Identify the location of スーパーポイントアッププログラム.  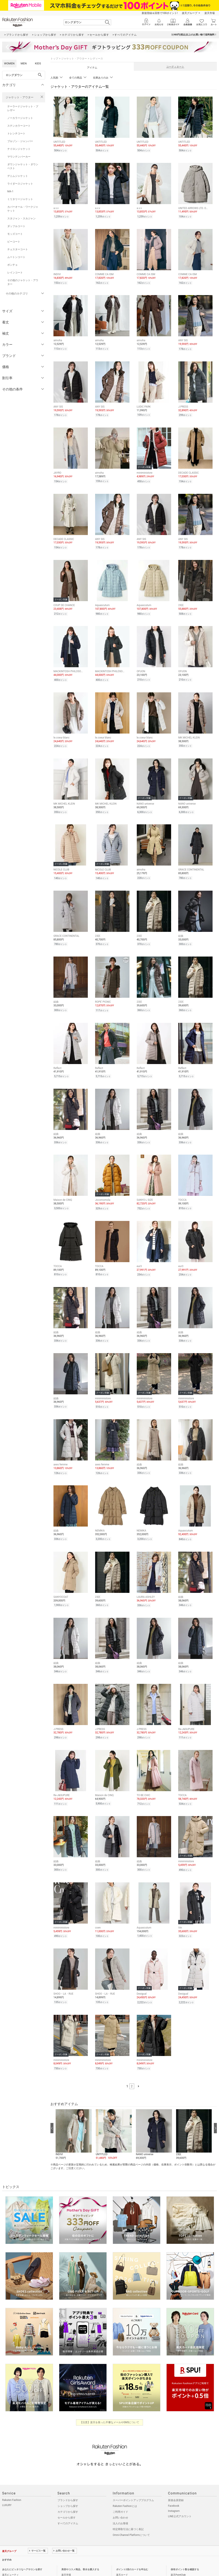
(133, 2481).